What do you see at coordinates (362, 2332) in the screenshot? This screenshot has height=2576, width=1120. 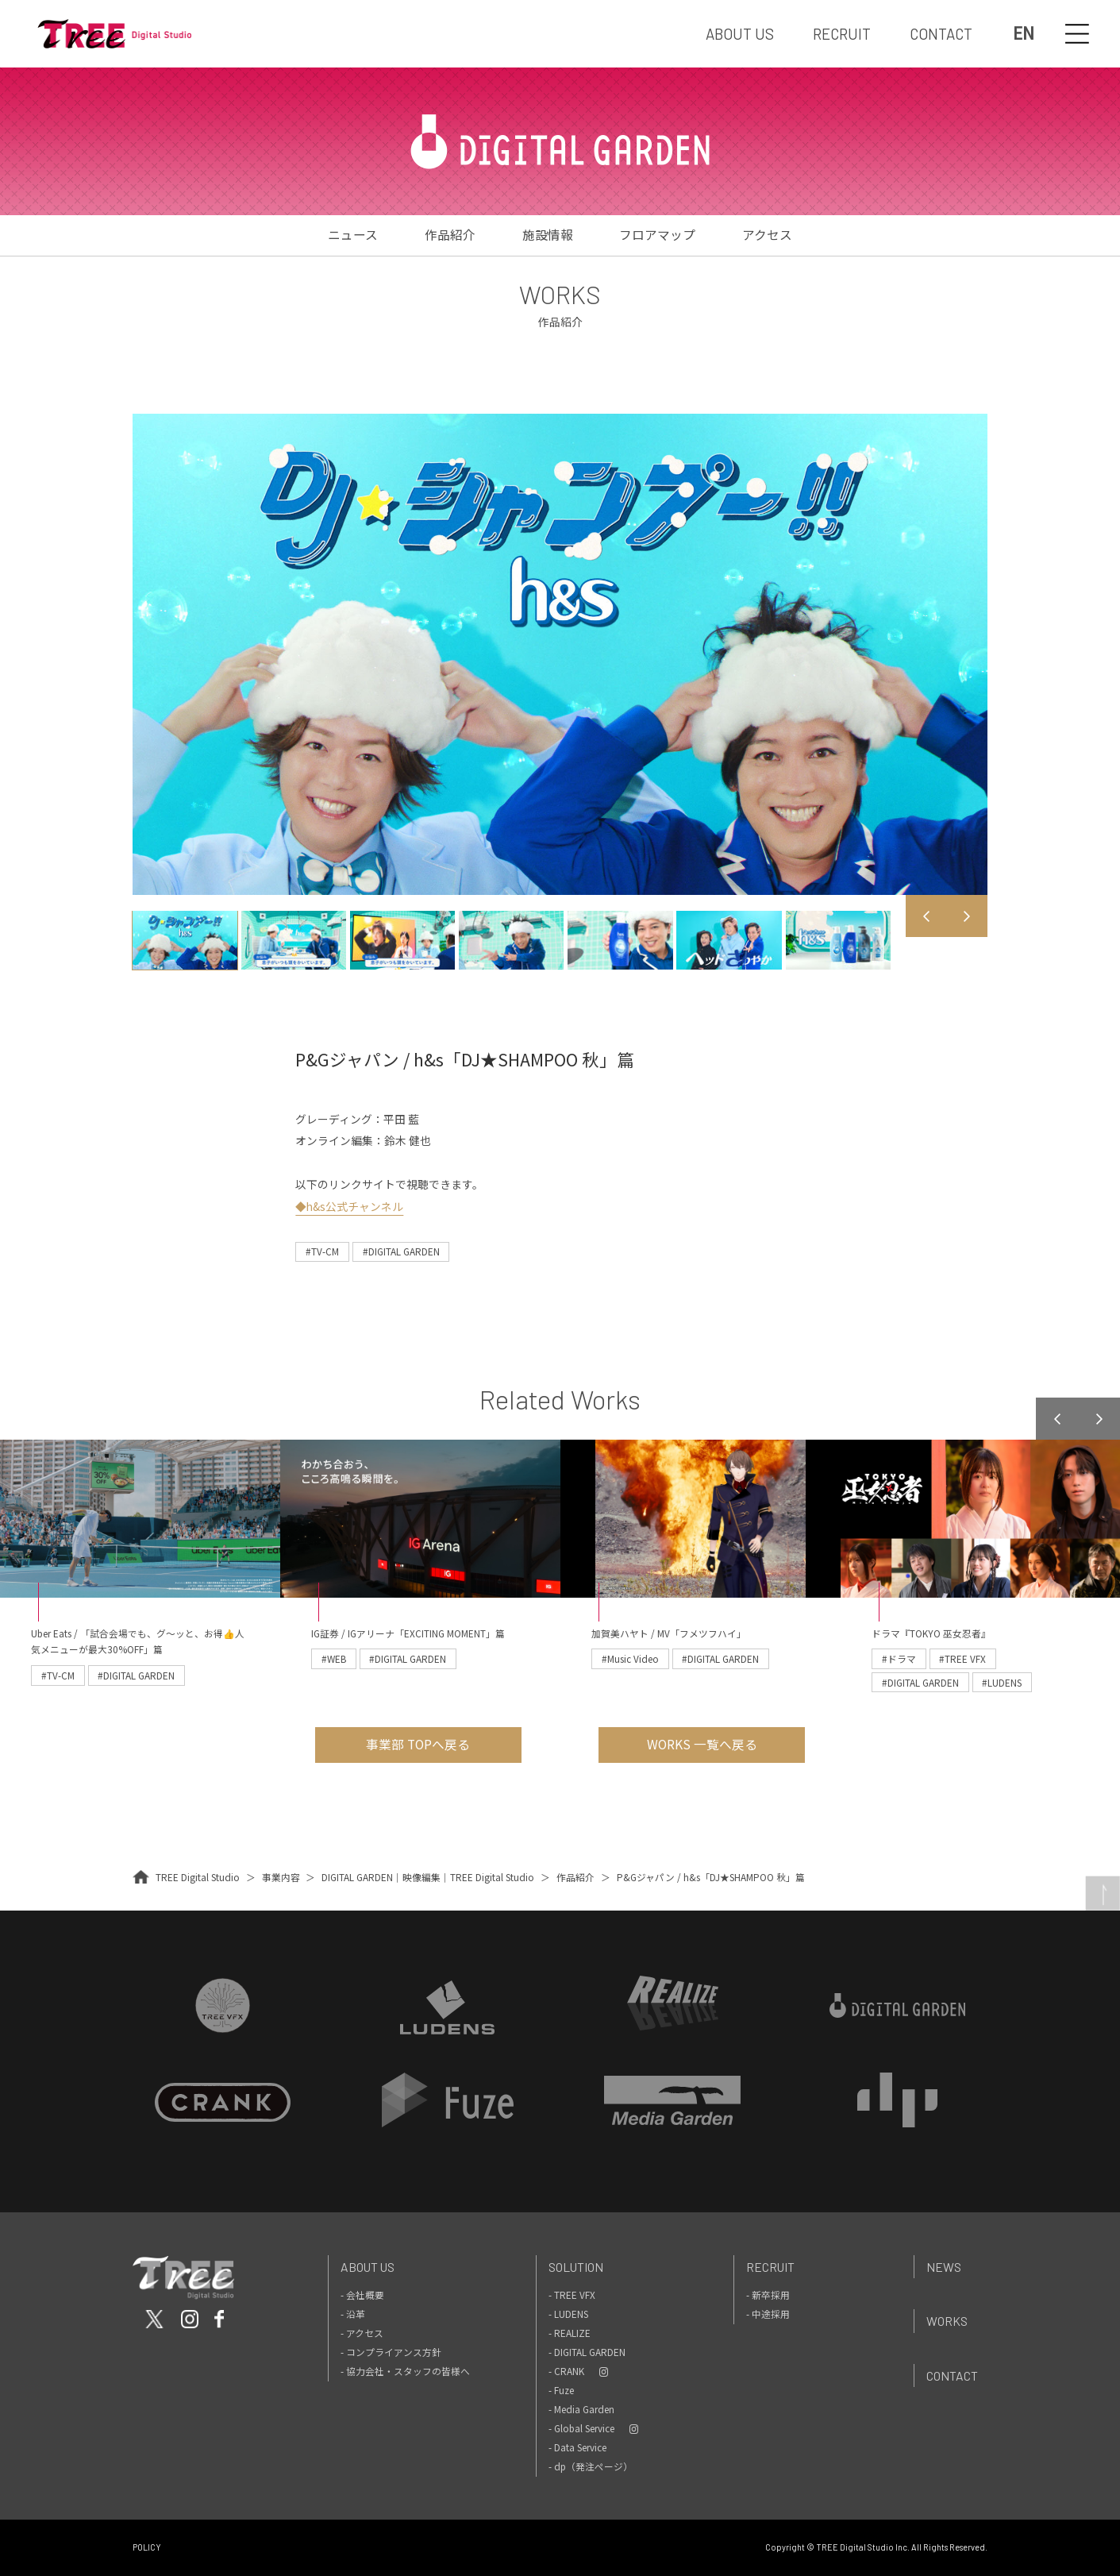 I see `- アクセス` at bounding box center [362, 2332].